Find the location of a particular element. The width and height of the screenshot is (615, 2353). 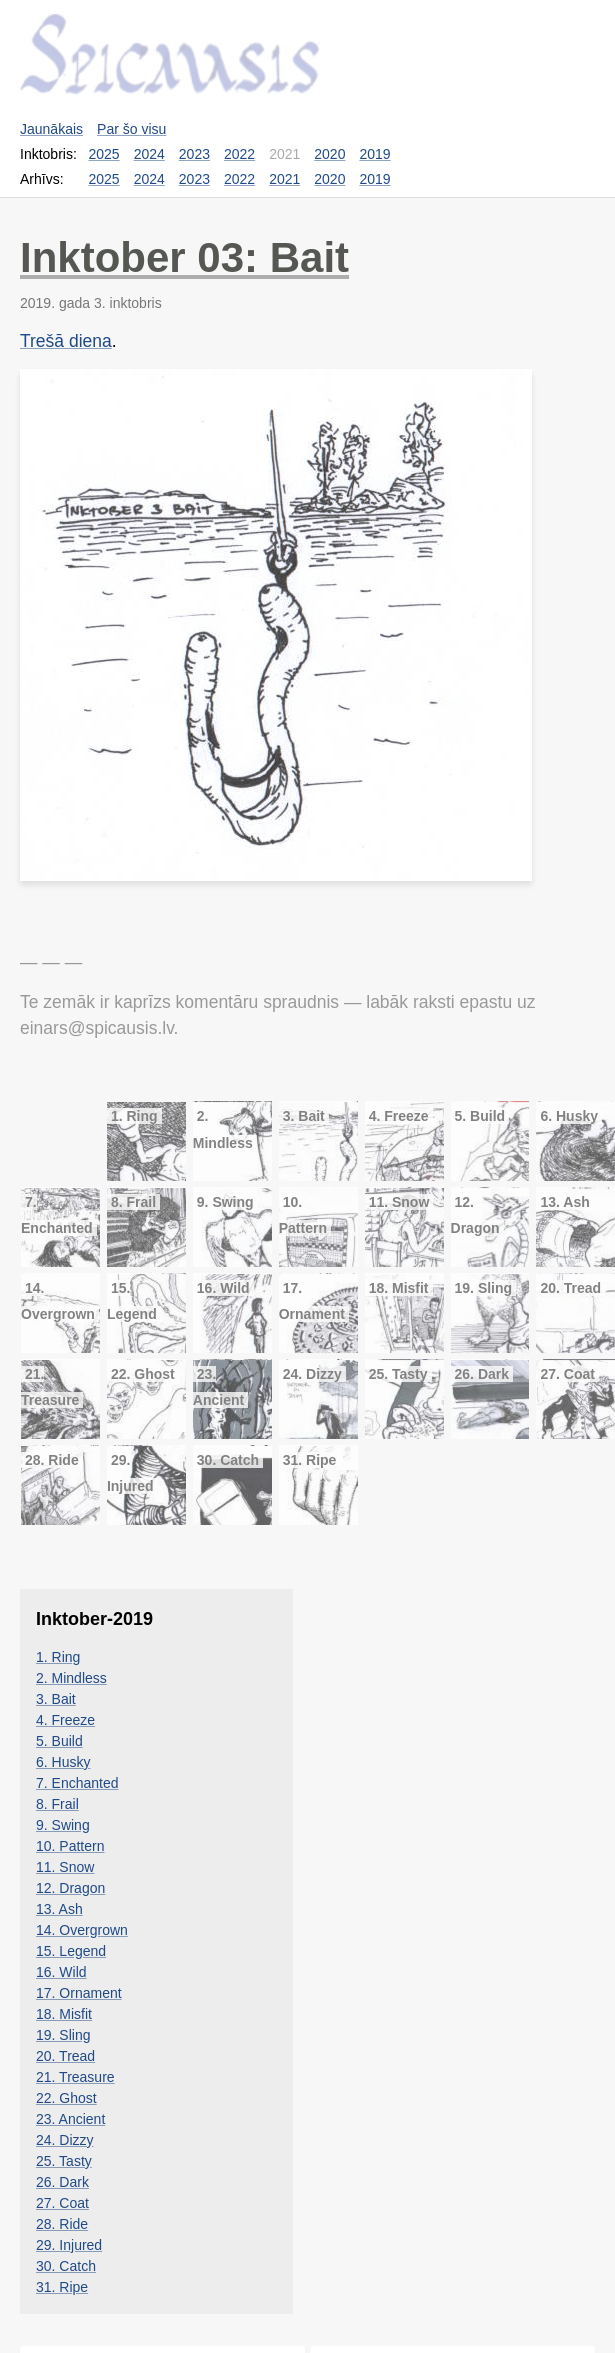

10. Pattern is located at coordinates (70, 1846).